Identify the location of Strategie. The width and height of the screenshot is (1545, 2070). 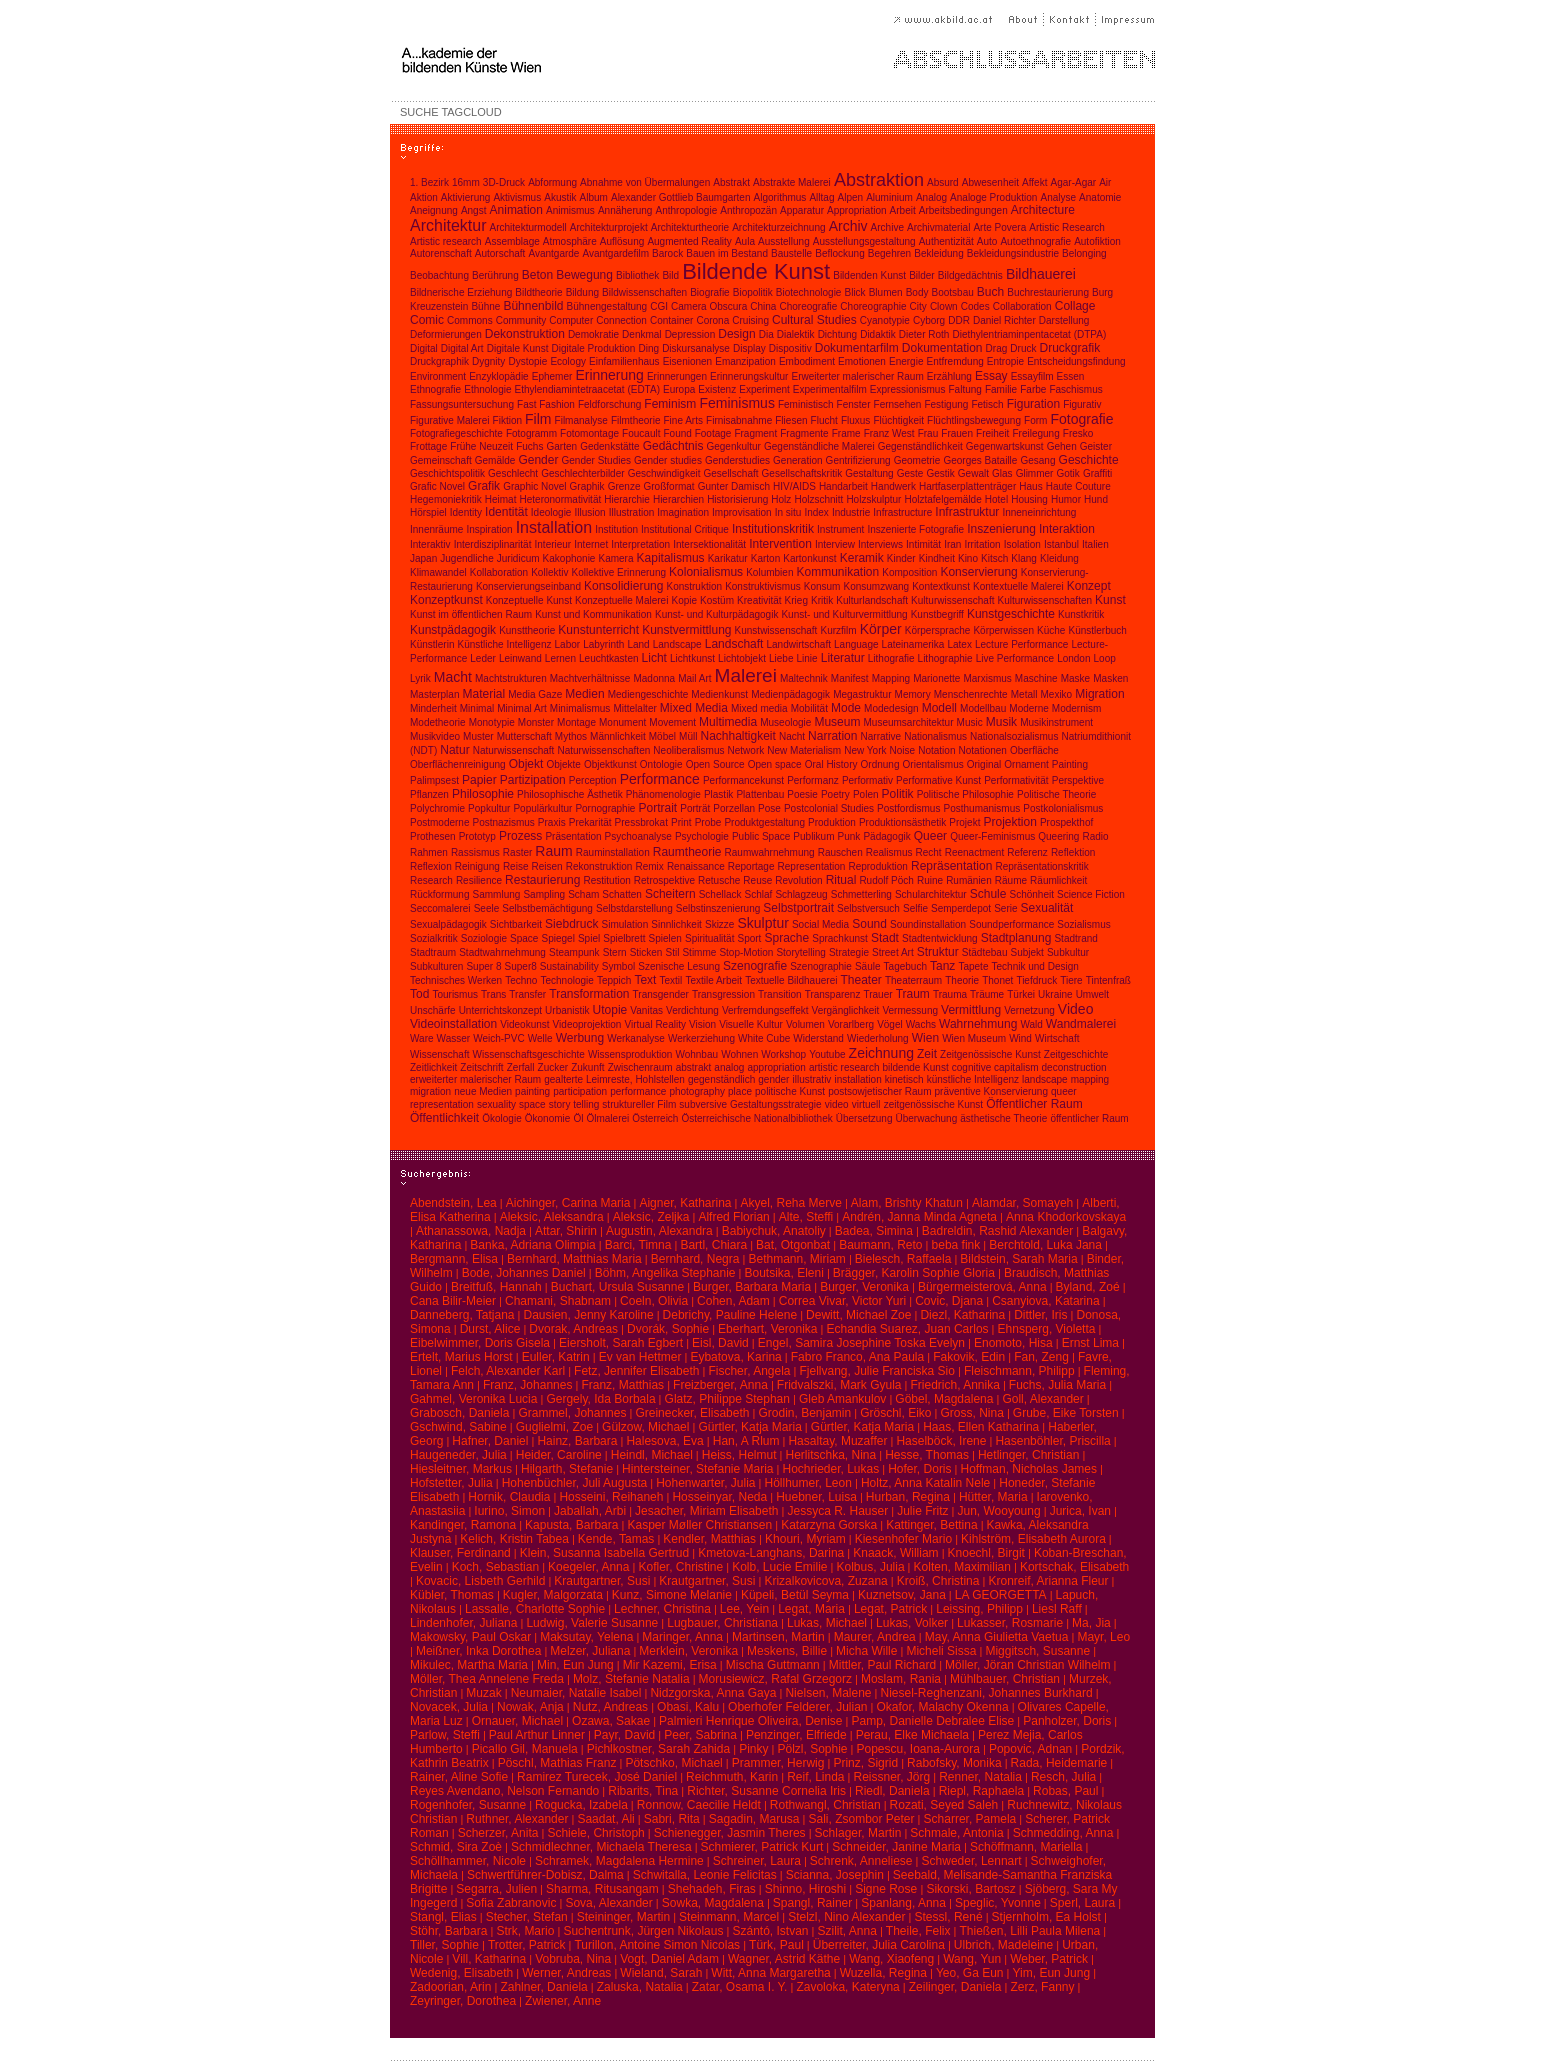
(849, 952).